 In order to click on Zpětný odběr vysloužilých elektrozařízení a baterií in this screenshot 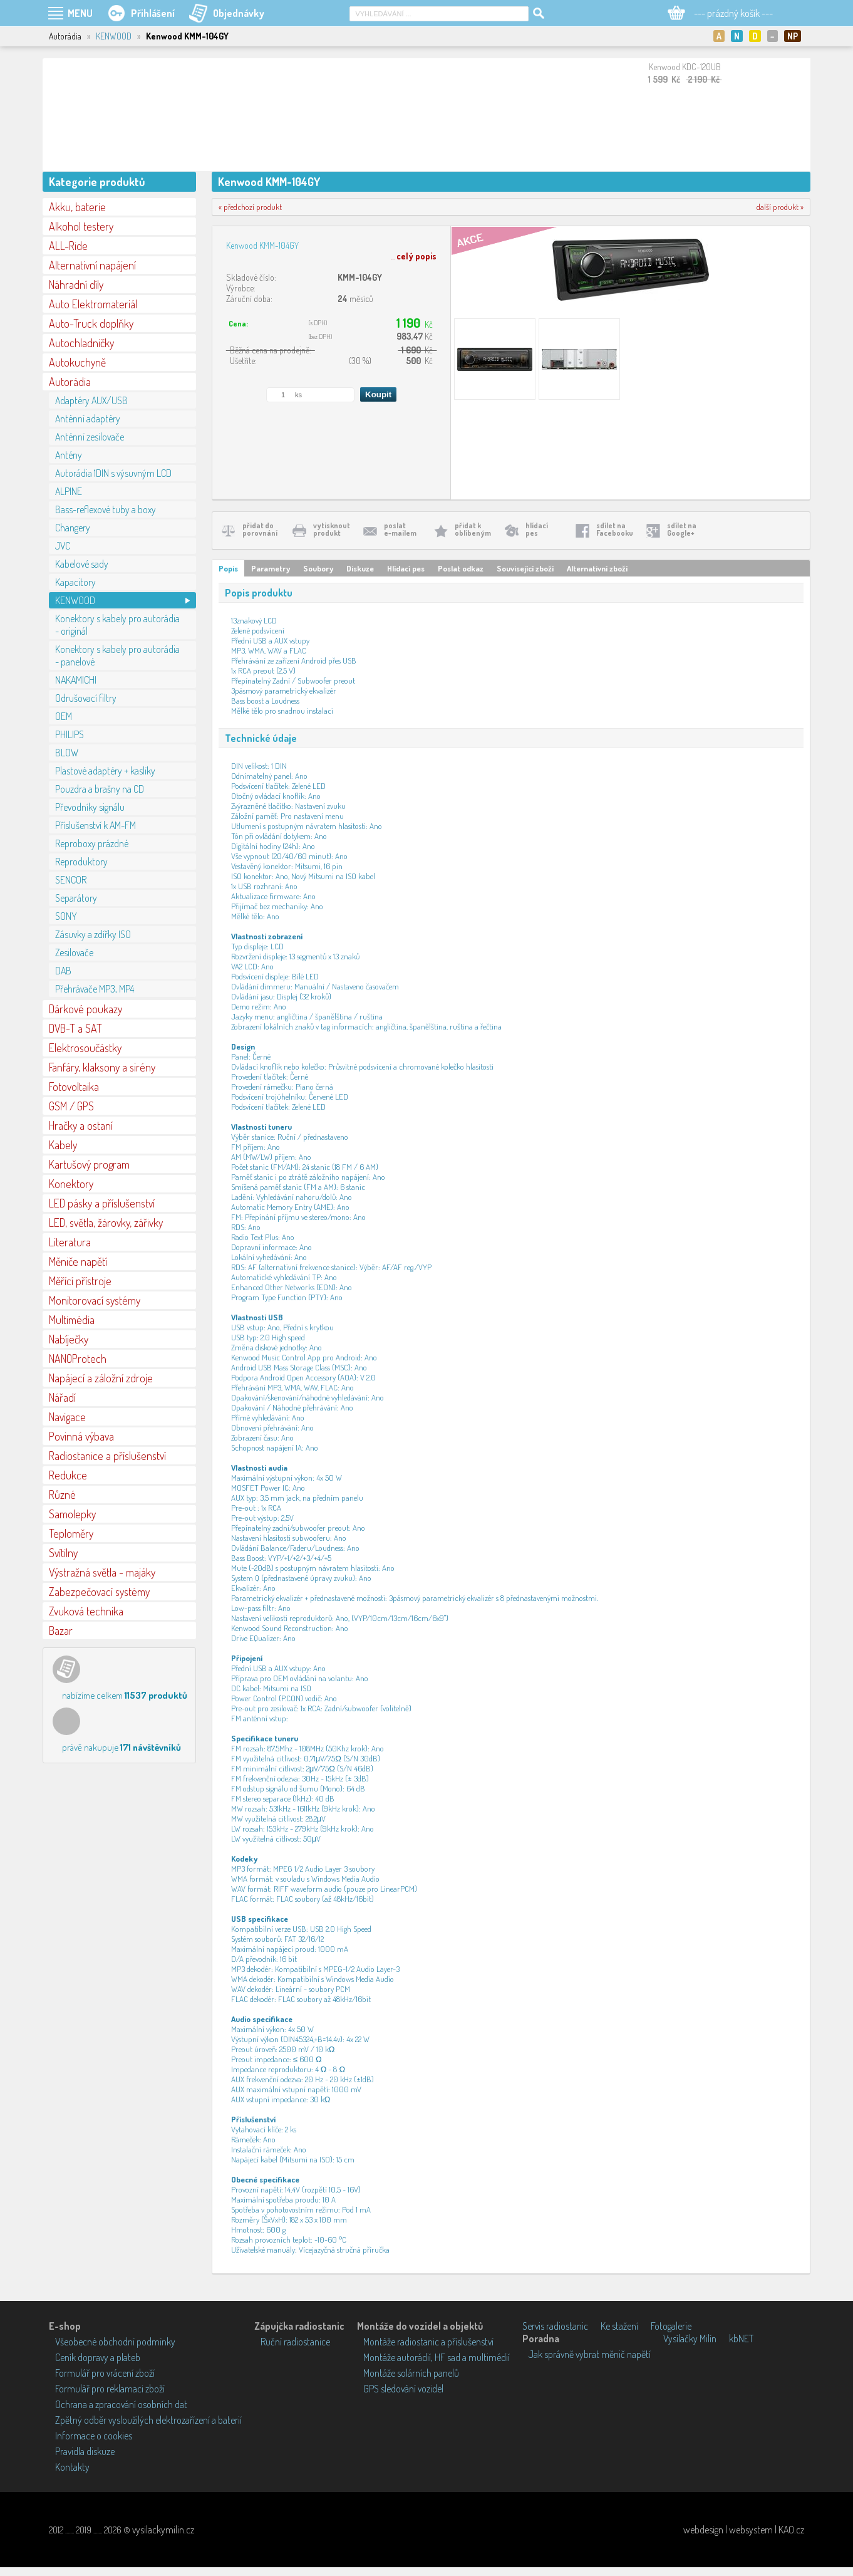, I will do `click(148, 2420)`.